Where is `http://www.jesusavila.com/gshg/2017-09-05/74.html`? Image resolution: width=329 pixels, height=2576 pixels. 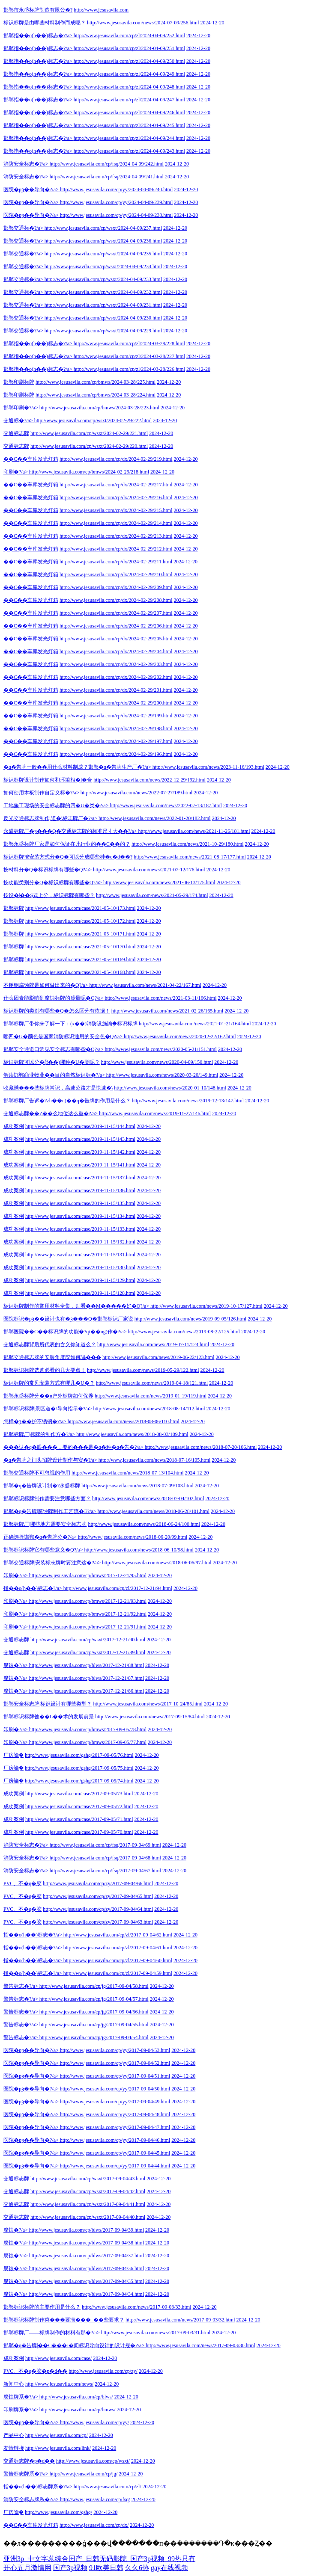
http://www.jesusavila.com/gshg/2017-09-05/74.html is located at coordinates (79, 1781).